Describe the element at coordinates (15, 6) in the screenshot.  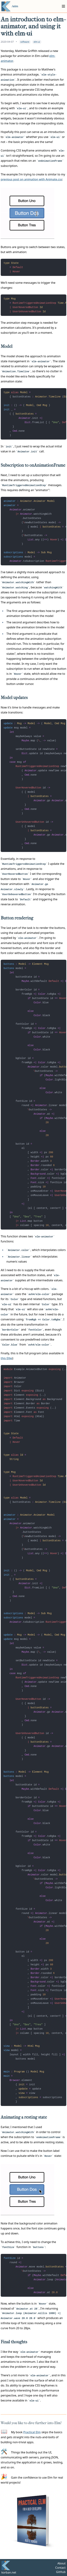
I see `/elm` at that location.